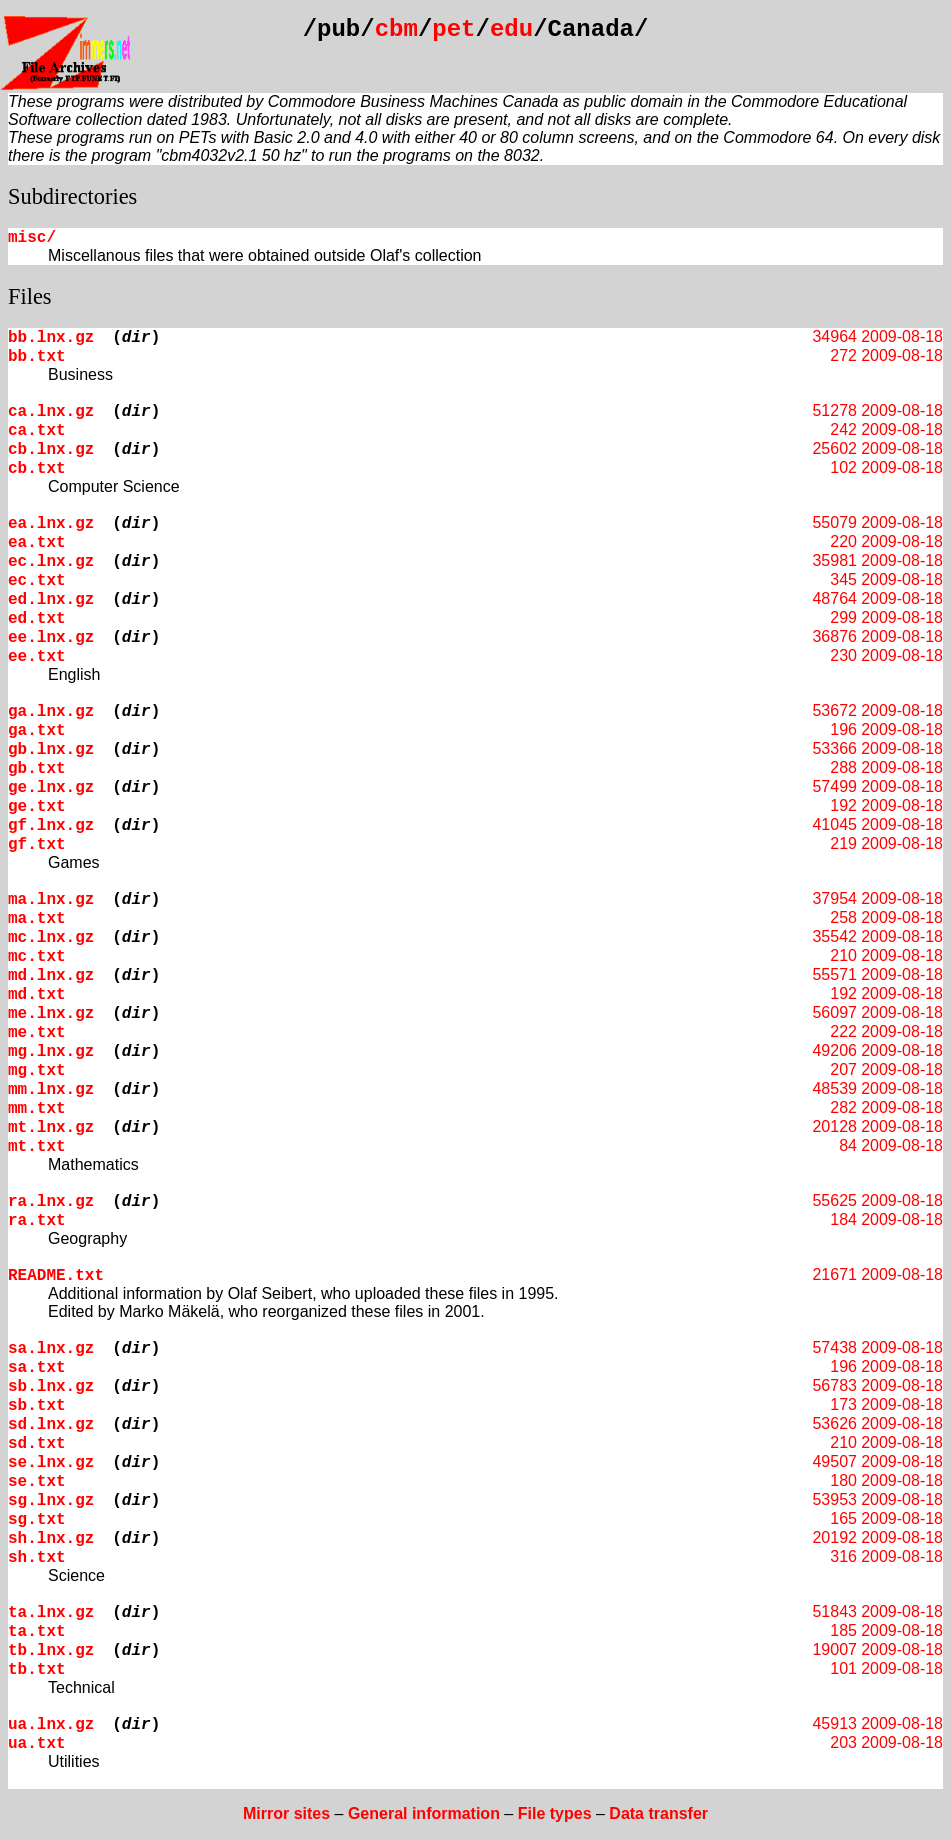 This screenshot has height=1839, width=951. I want to click on mm.lnx.gz, so click(51, 1090).